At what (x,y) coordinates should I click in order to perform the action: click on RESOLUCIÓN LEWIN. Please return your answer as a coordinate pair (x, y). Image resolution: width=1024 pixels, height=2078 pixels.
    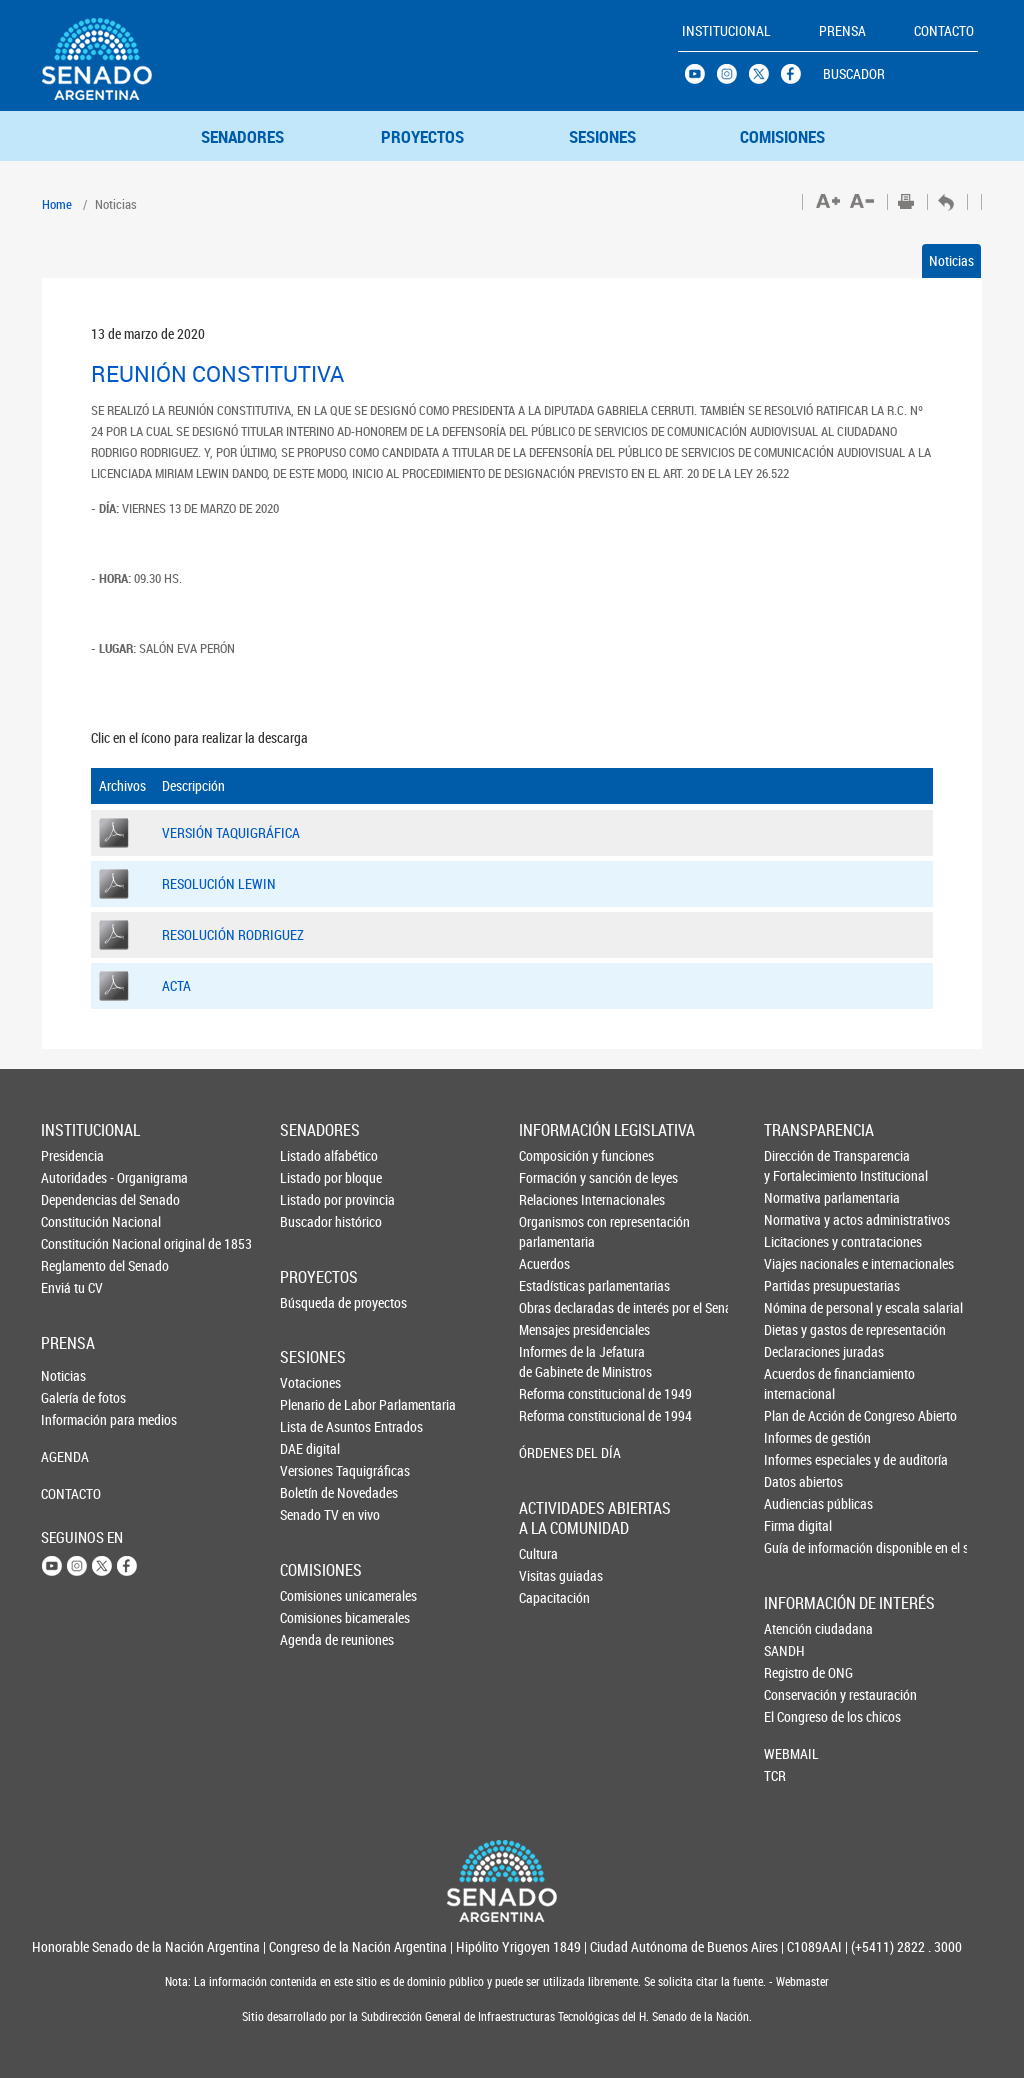
    Looking at the image, I should click on (219, 883).